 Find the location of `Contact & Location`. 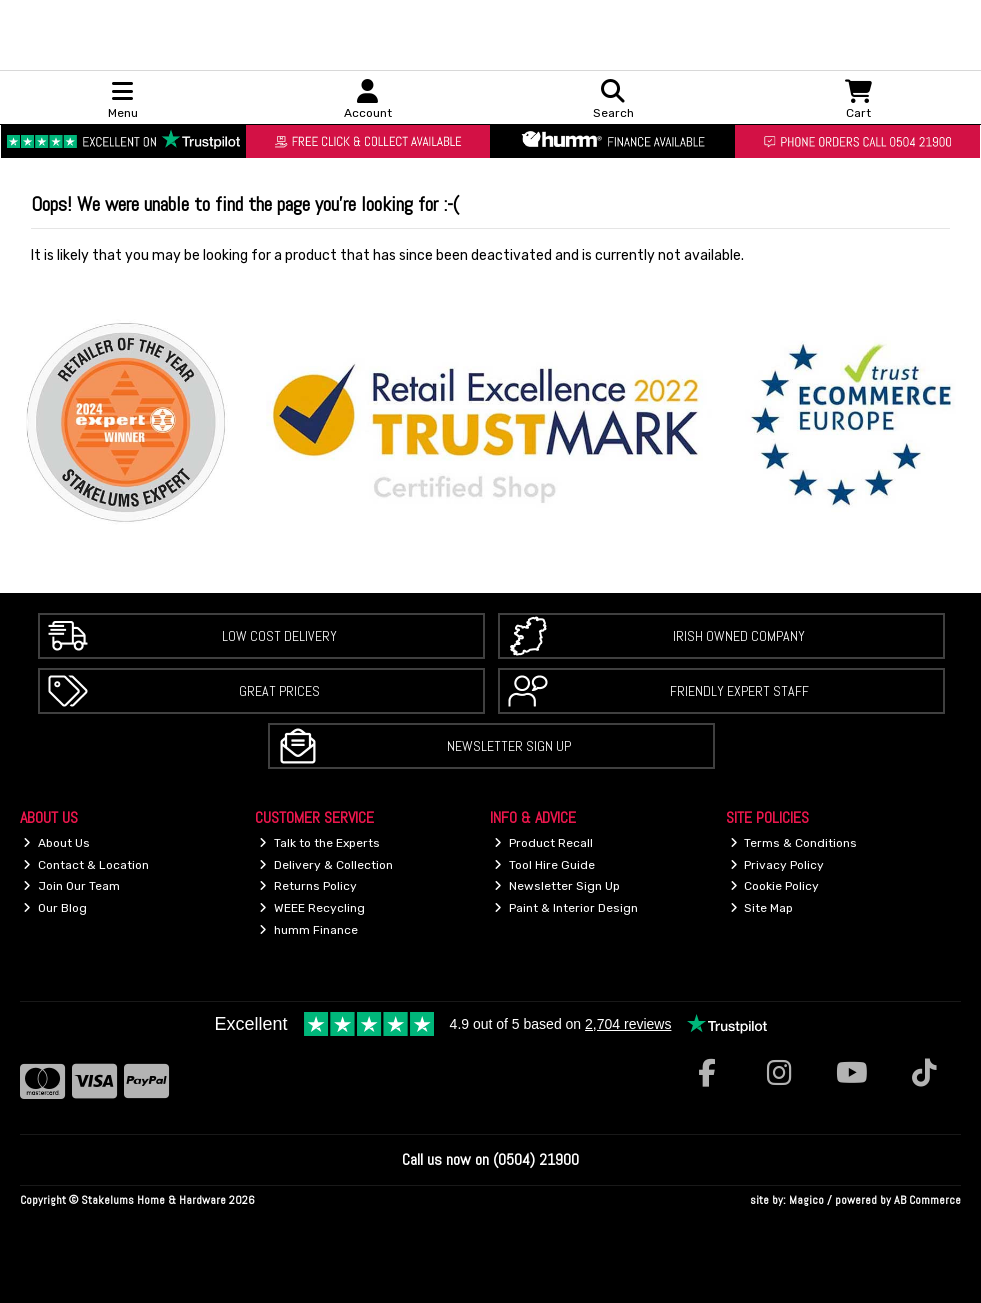

Contact & Location is located at coordinates (86, 865).